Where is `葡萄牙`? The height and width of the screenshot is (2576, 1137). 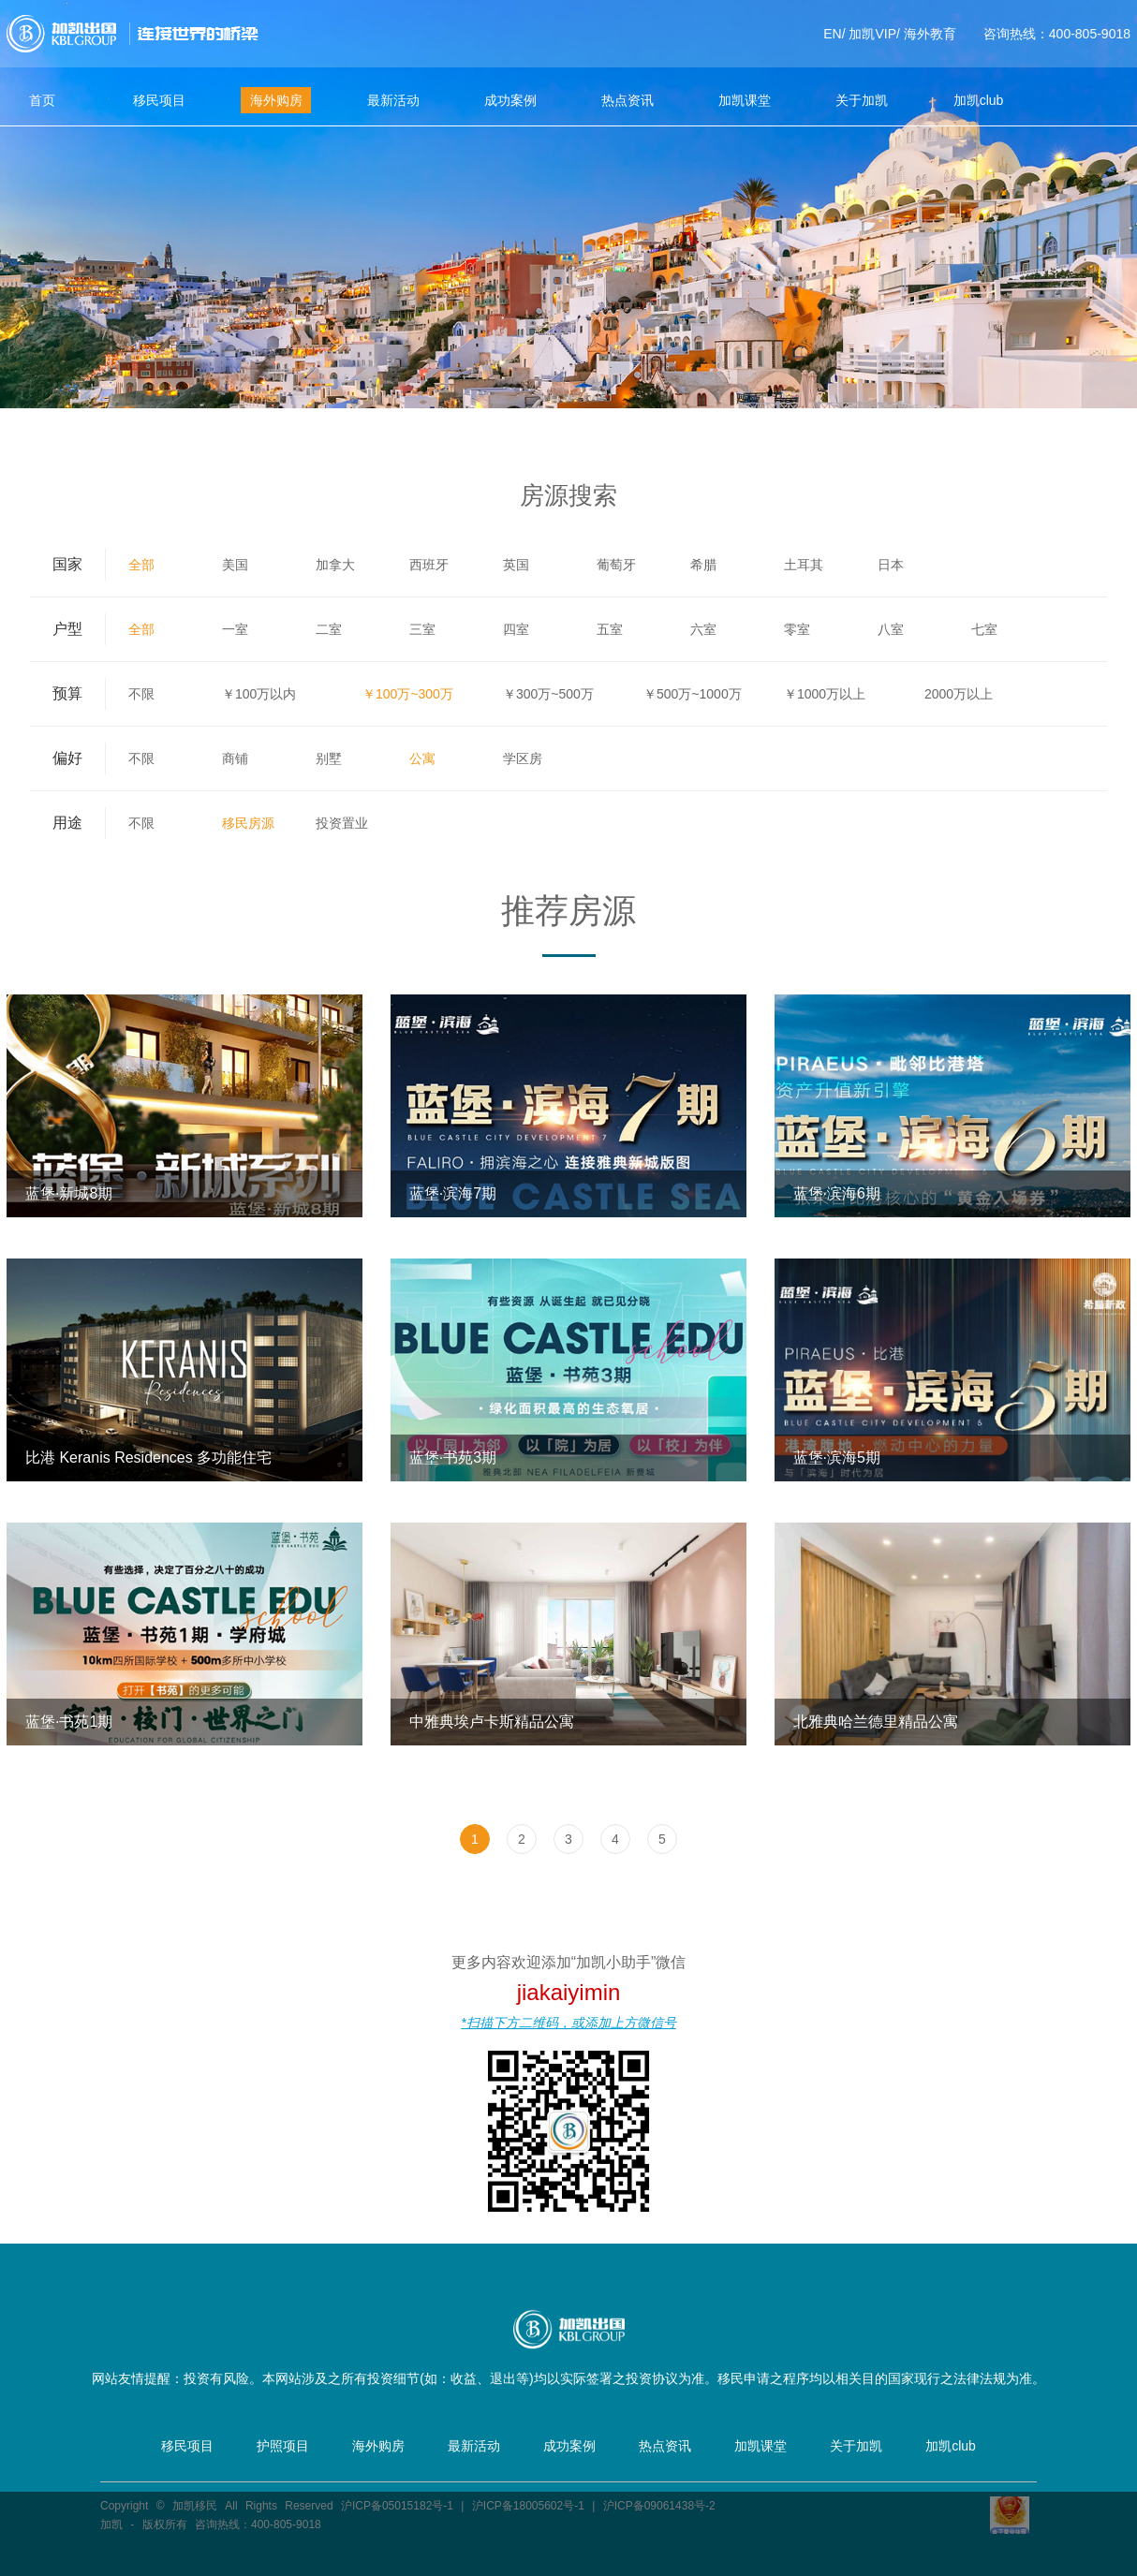 葡萄牙 is located at coordinates (616, 564).